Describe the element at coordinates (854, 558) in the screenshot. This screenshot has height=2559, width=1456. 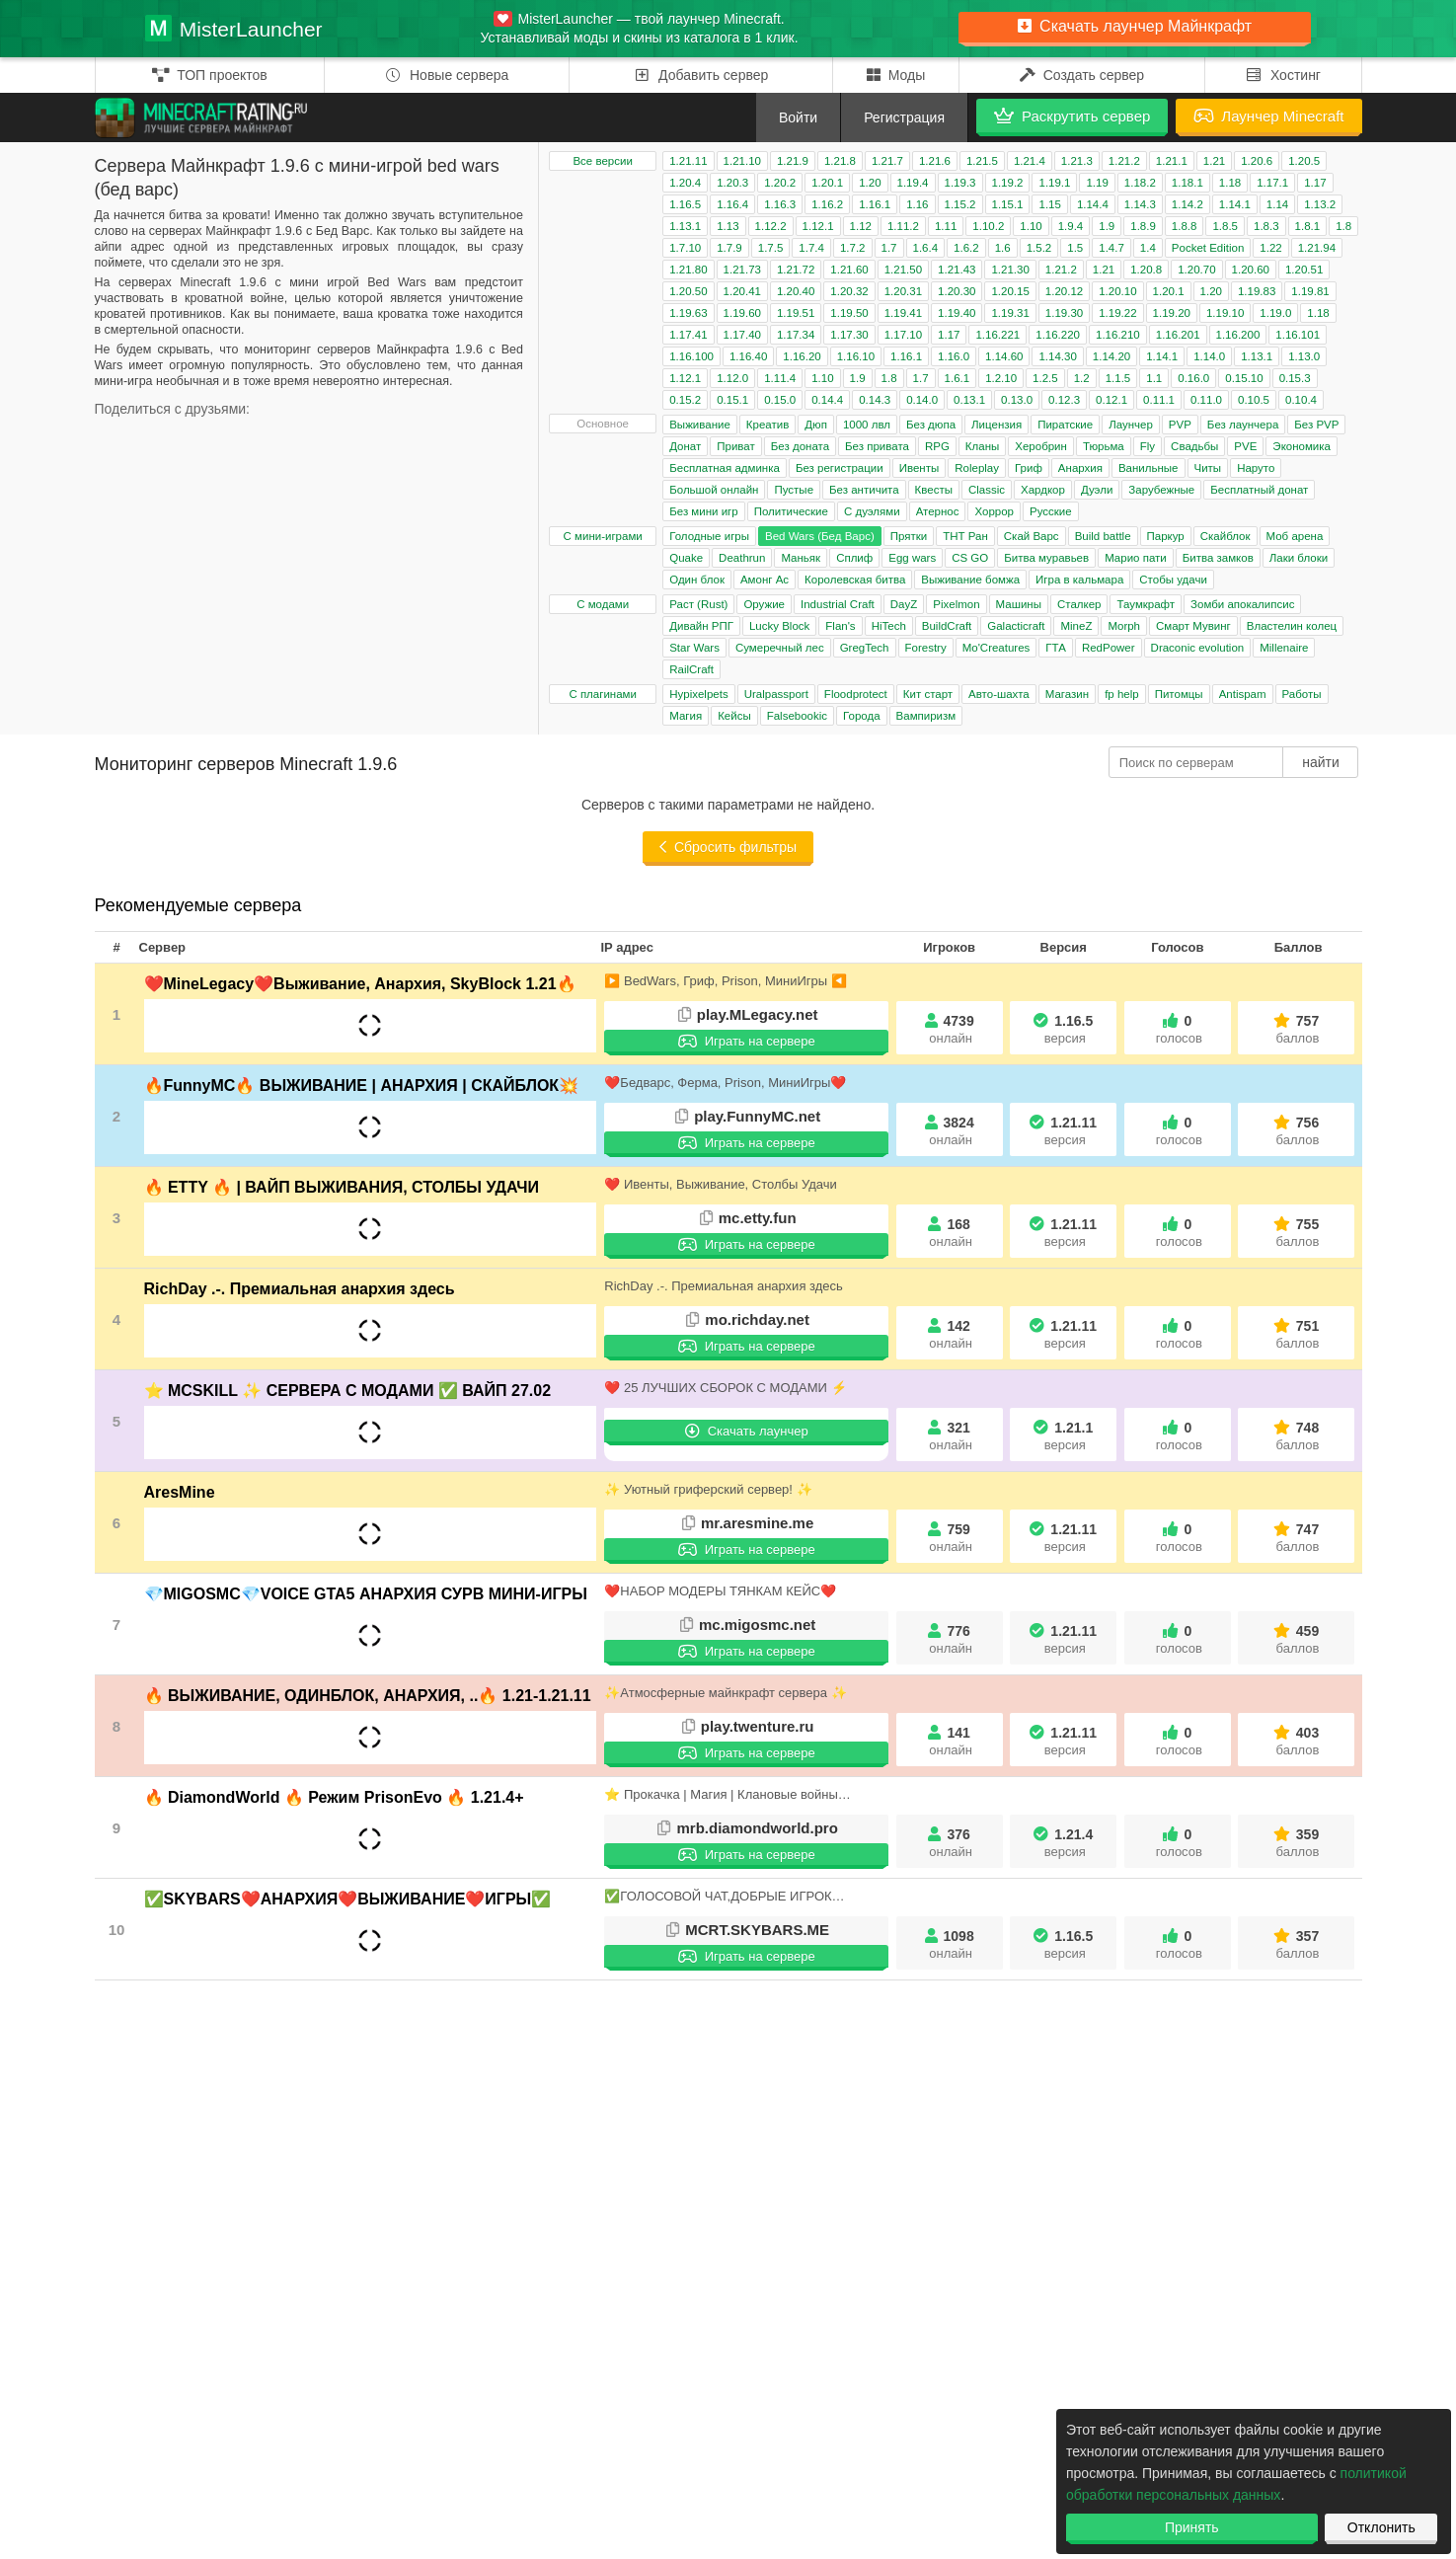
I see `Сплиф` at that location.